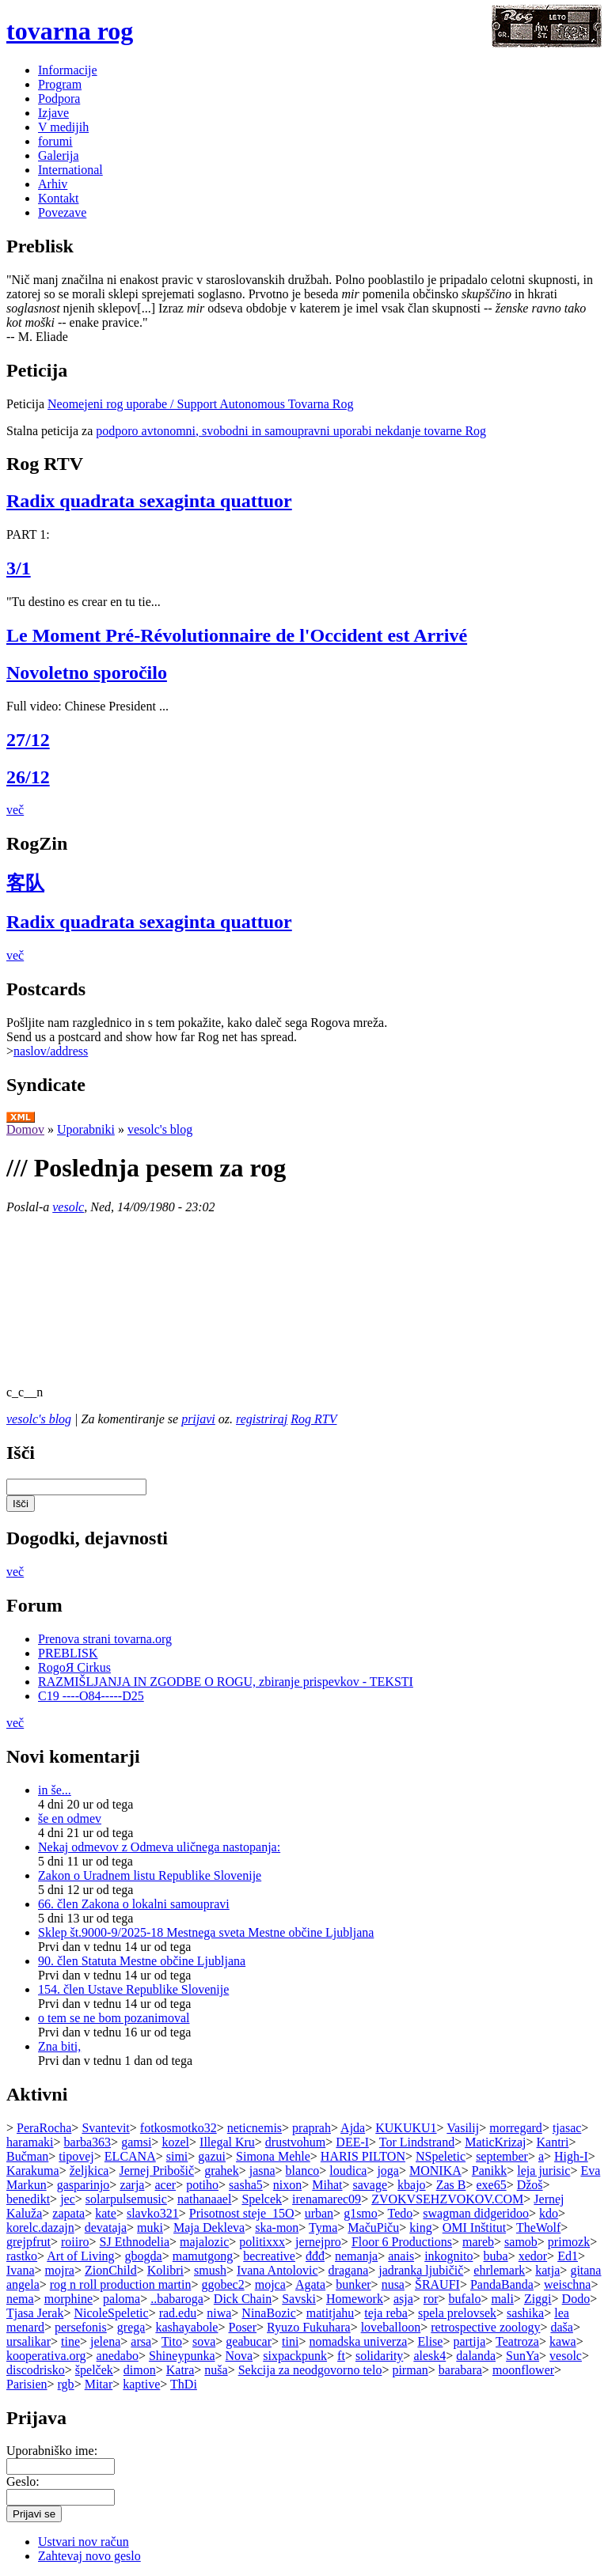  Describe the element at coordinates (25, 1129) in the screenshot. I see `Domov` at that location.